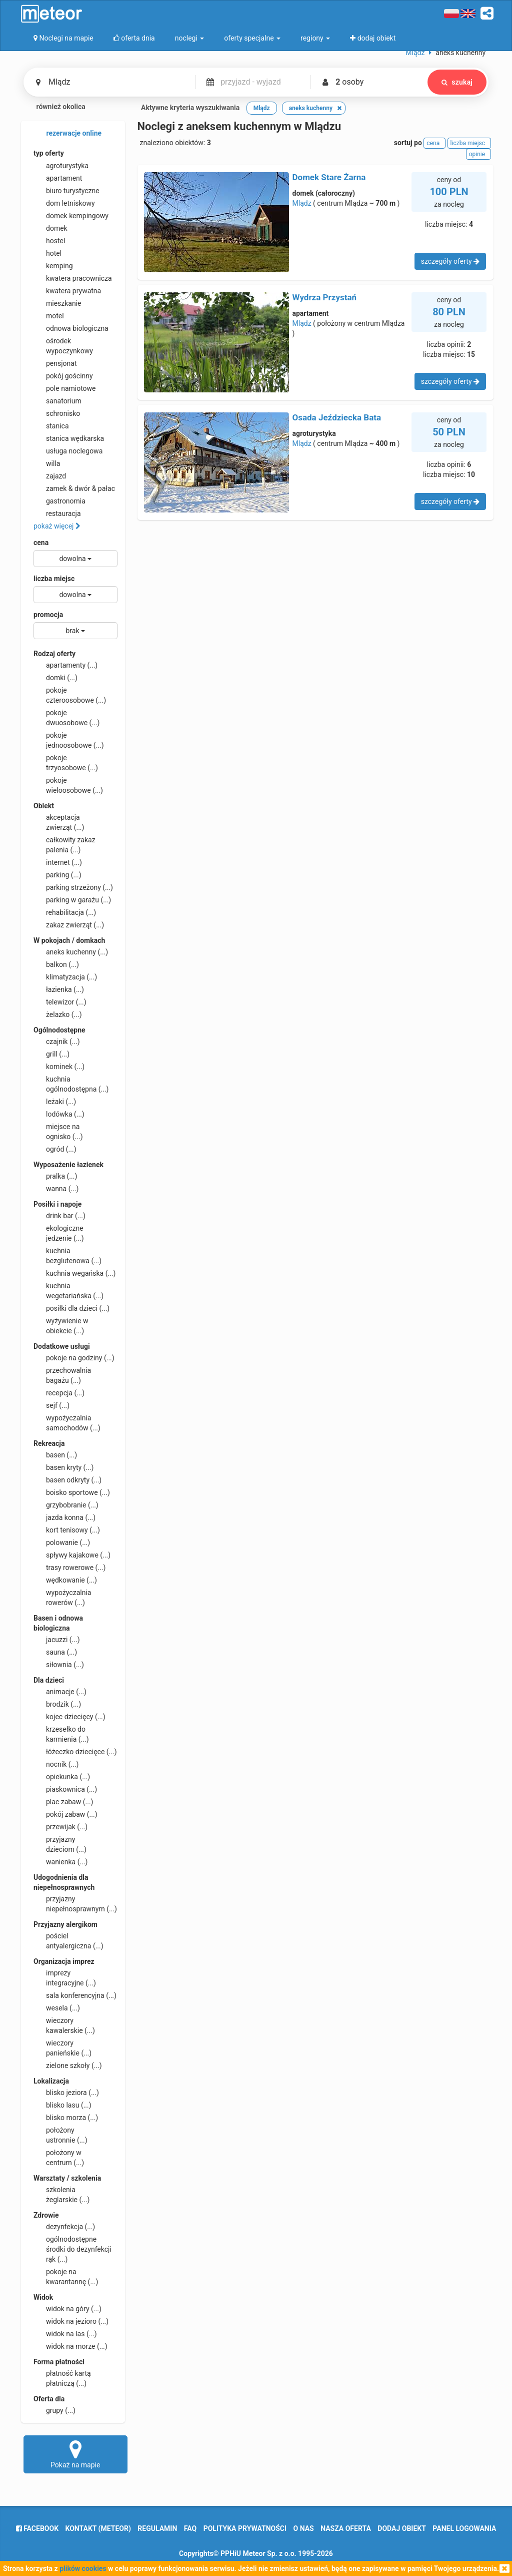 Image resolution: width=512 pixels, height=2576 pixels. What do you see at coordinates (68, 2065) in the screenshot?
I see `zielone szkoły` at bounding box center [68, 2065].